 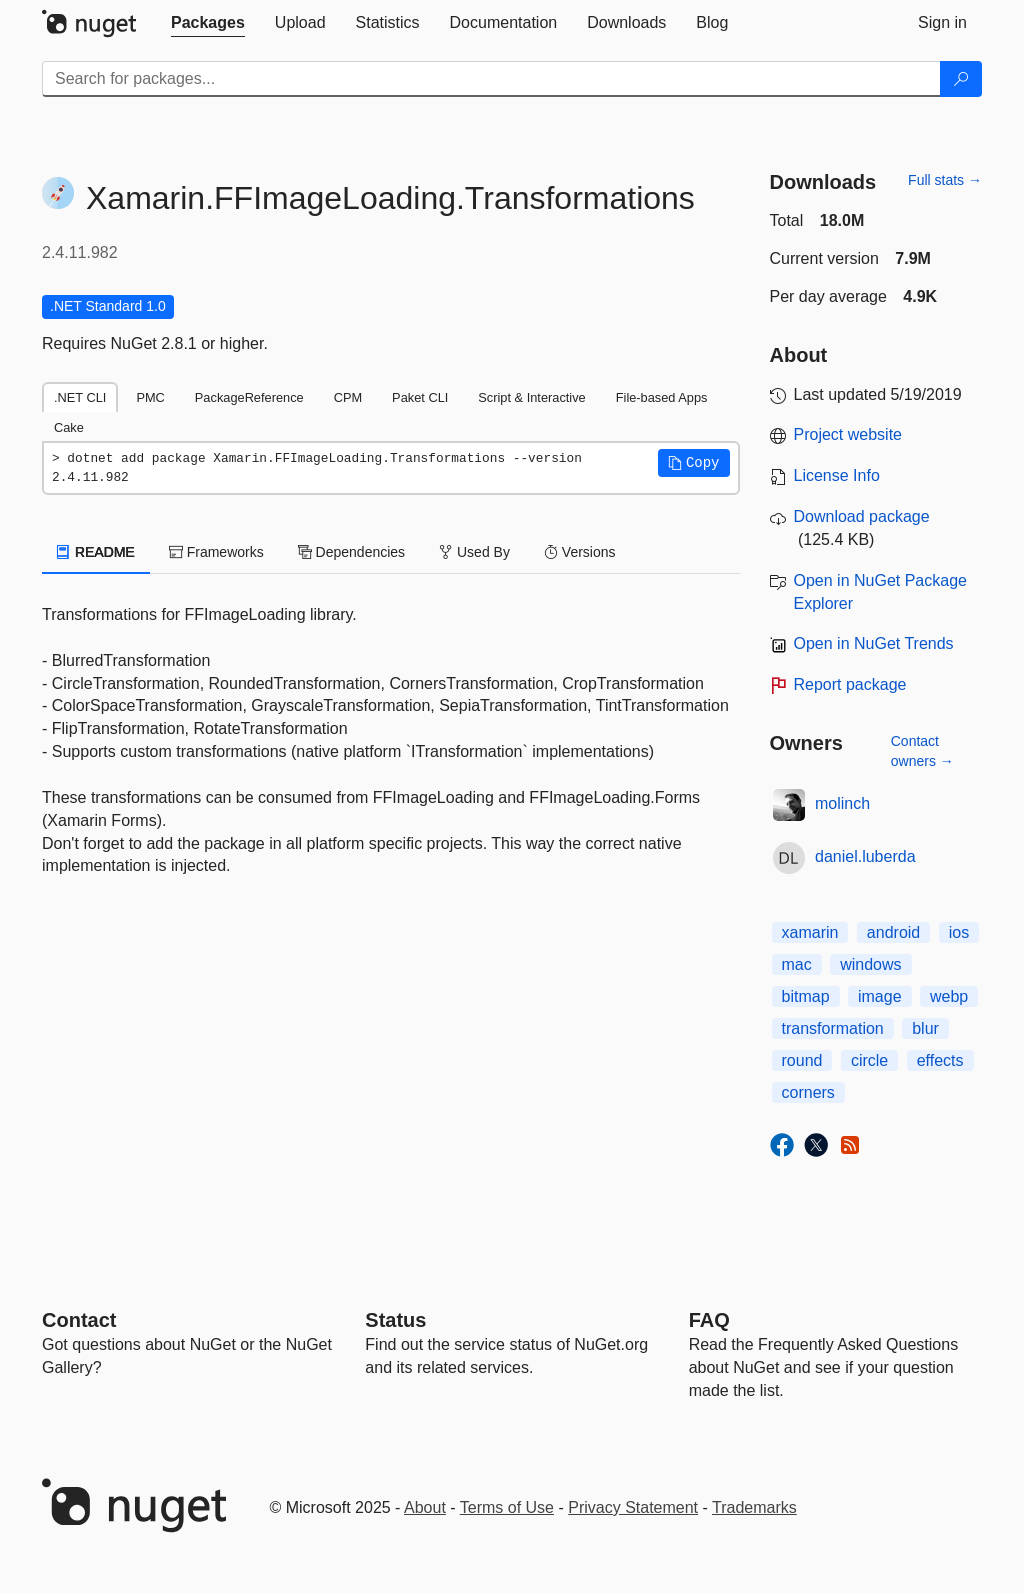 What do you see at coordinates (869, 1060) in the screenshot?
I see `circle` at bounding box center [869, 1060].